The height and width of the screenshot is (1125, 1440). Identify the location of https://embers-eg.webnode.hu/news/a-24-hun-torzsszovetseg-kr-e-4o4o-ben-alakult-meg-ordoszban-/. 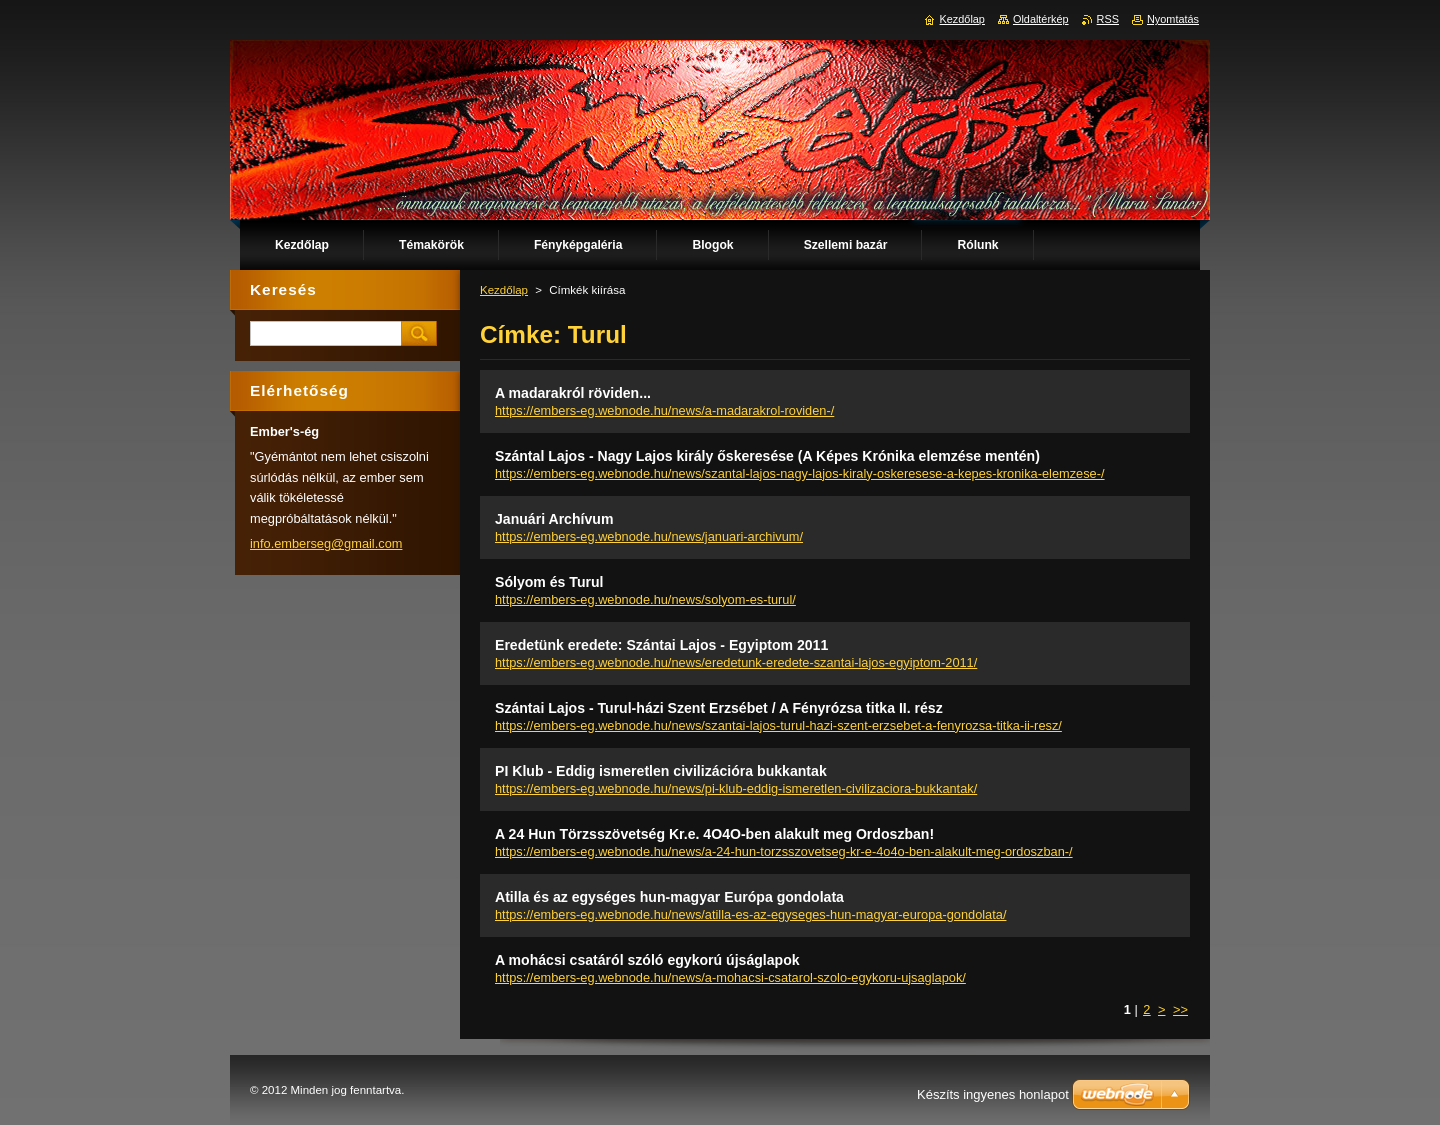
(784, 851).